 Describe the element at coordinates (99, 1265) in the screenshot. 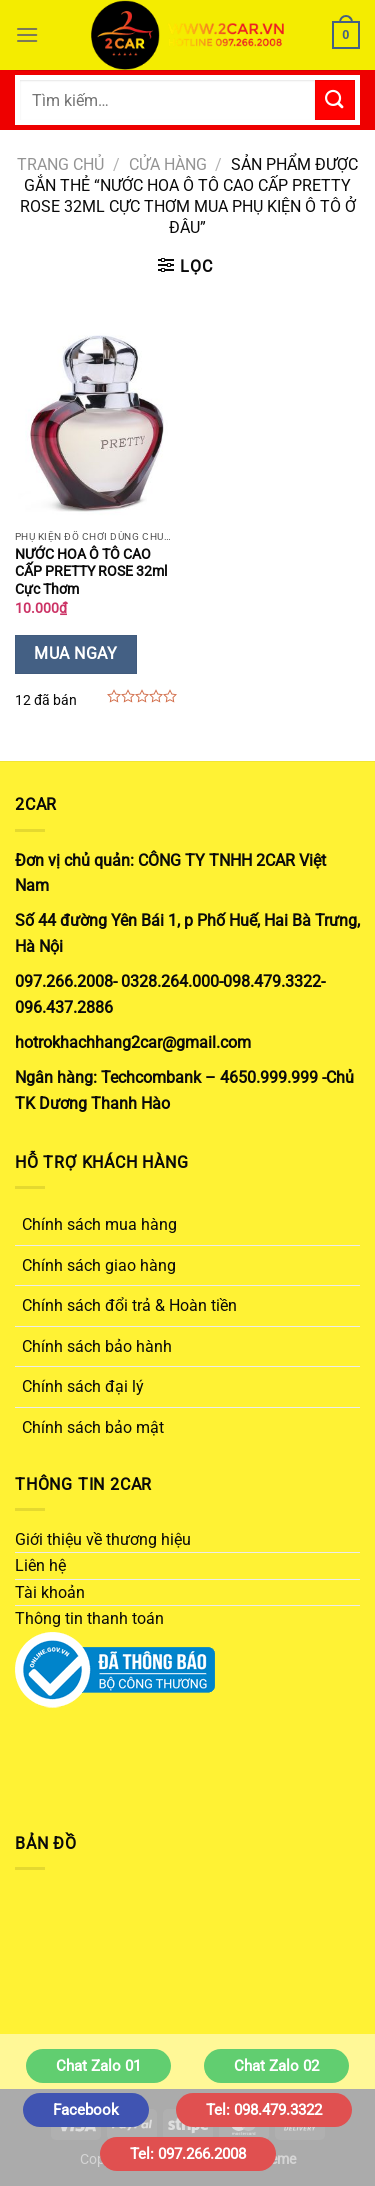

I see `Chính sách giao hàng` at that location.